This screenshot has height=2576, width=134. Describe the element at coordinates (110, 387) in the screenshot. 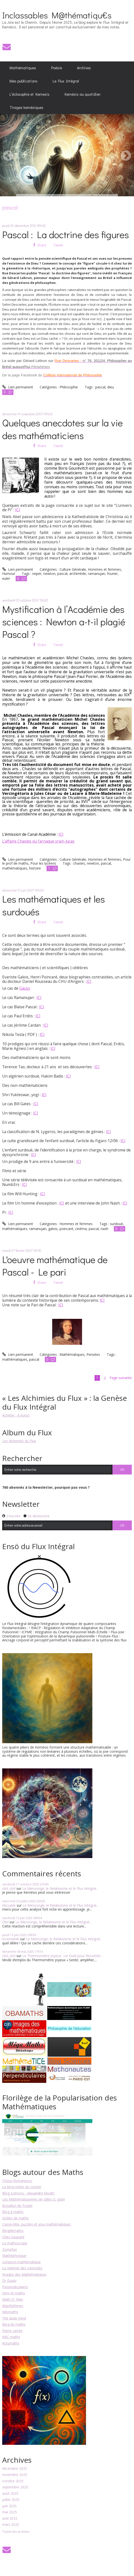

I see `dieu` at that location.